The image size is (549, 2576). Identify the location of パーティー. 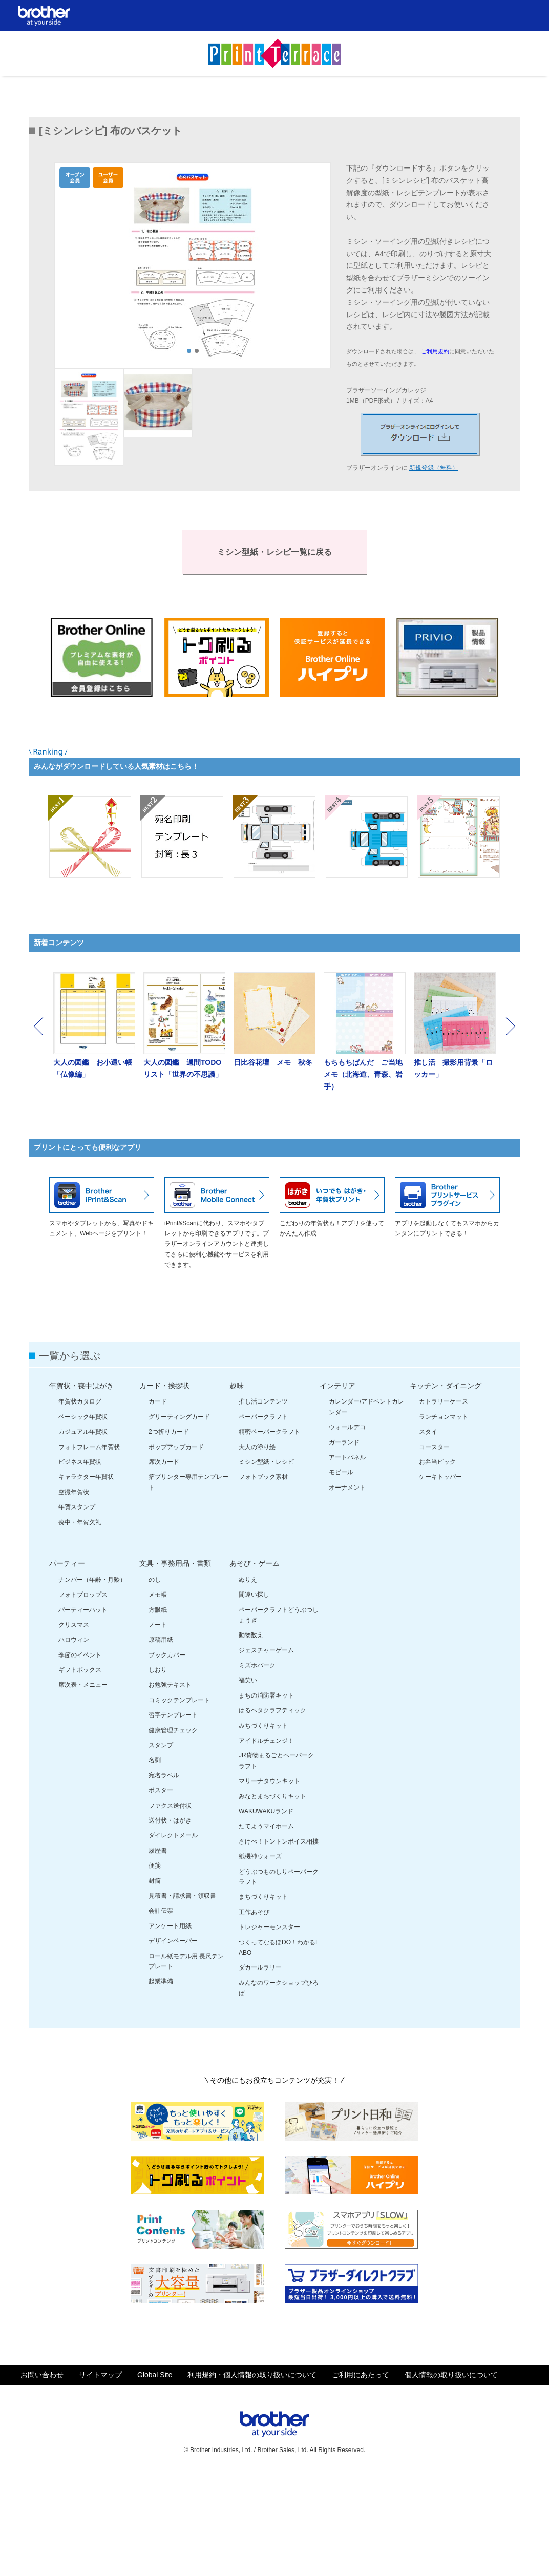
(67, 1563).